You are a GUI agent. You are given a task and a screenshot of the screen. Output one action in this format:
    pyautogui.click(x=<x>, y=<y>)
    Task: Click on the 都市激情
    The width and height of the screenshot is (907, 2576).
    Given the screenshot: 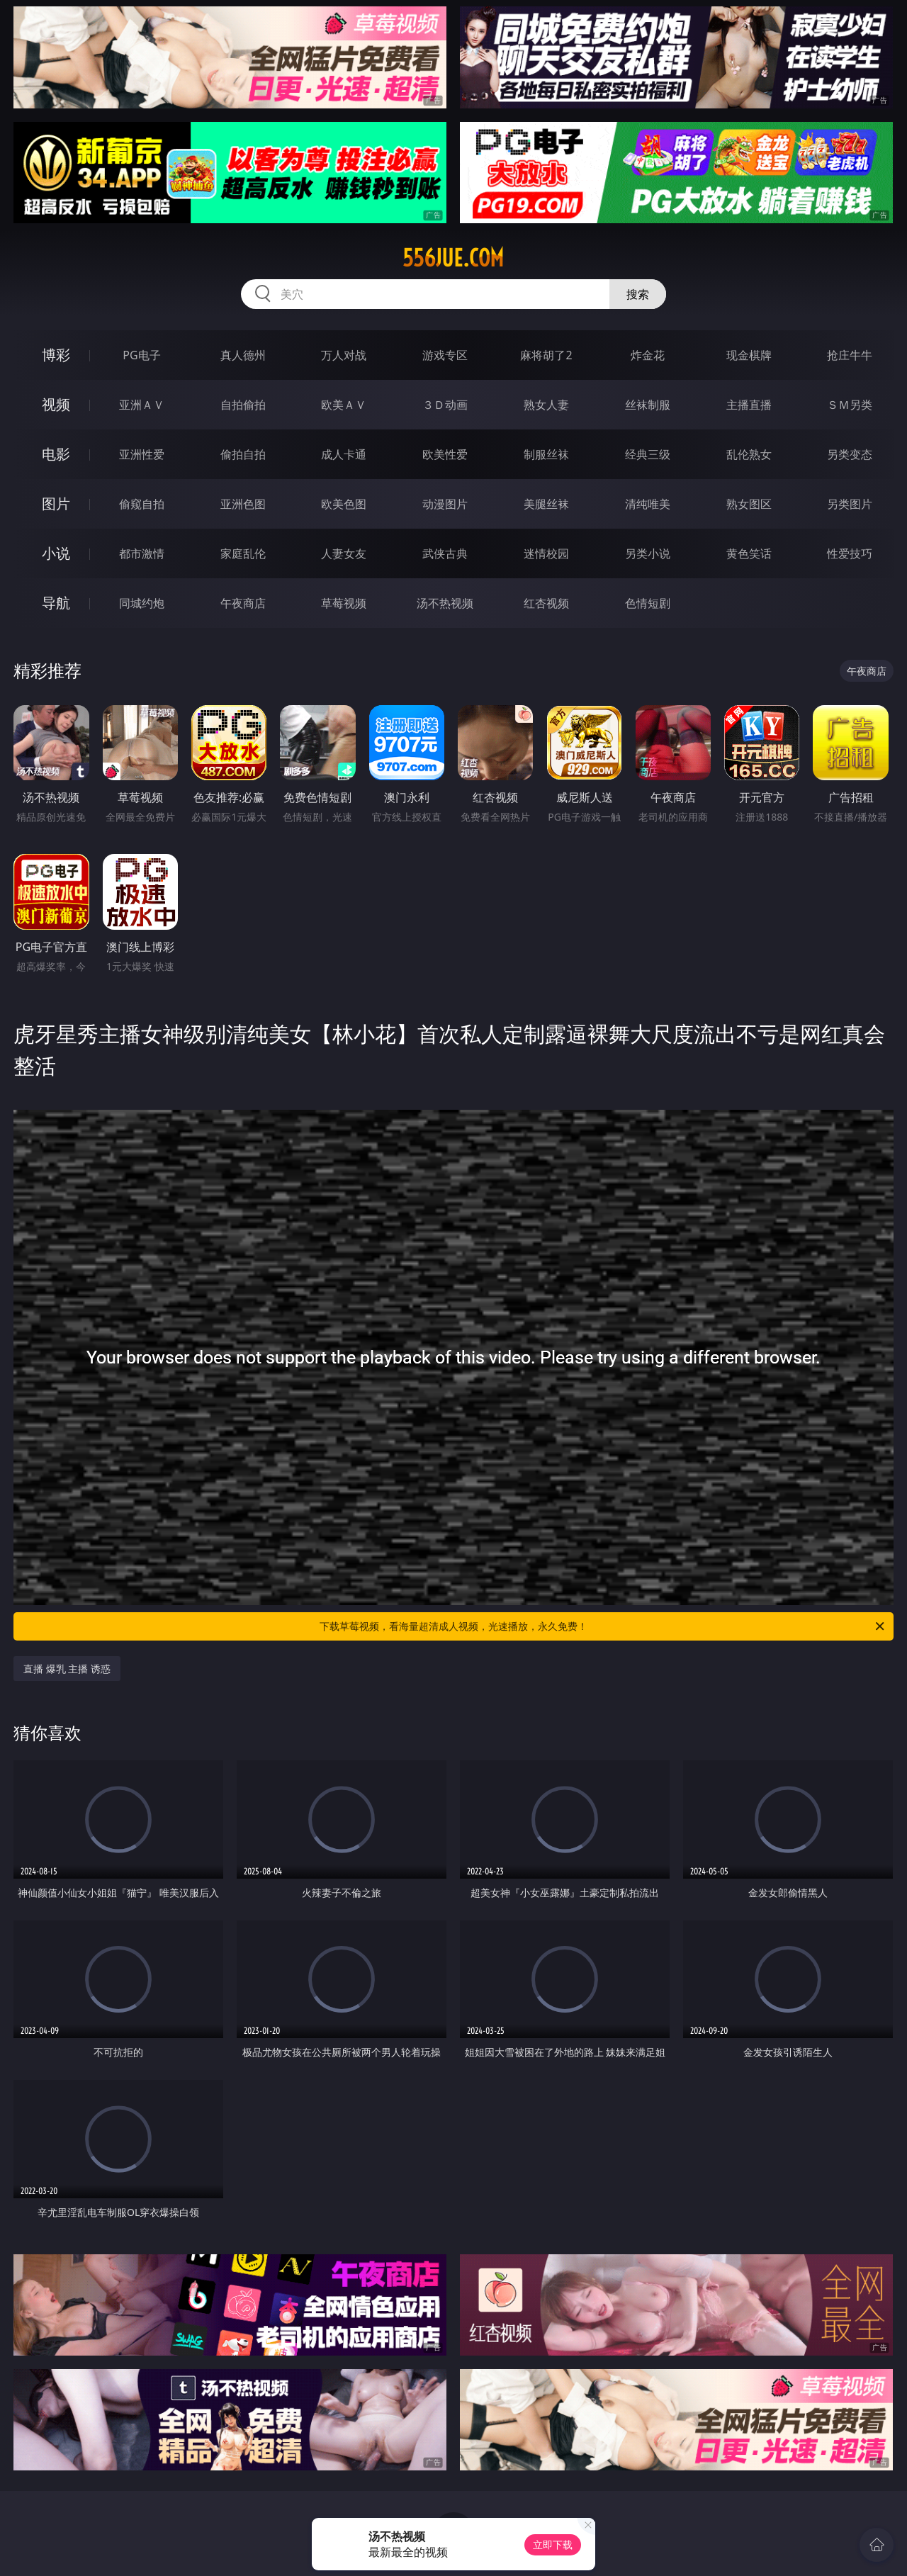 What is the action you would take?
    pyautogui.click(x=141, y=553)
    